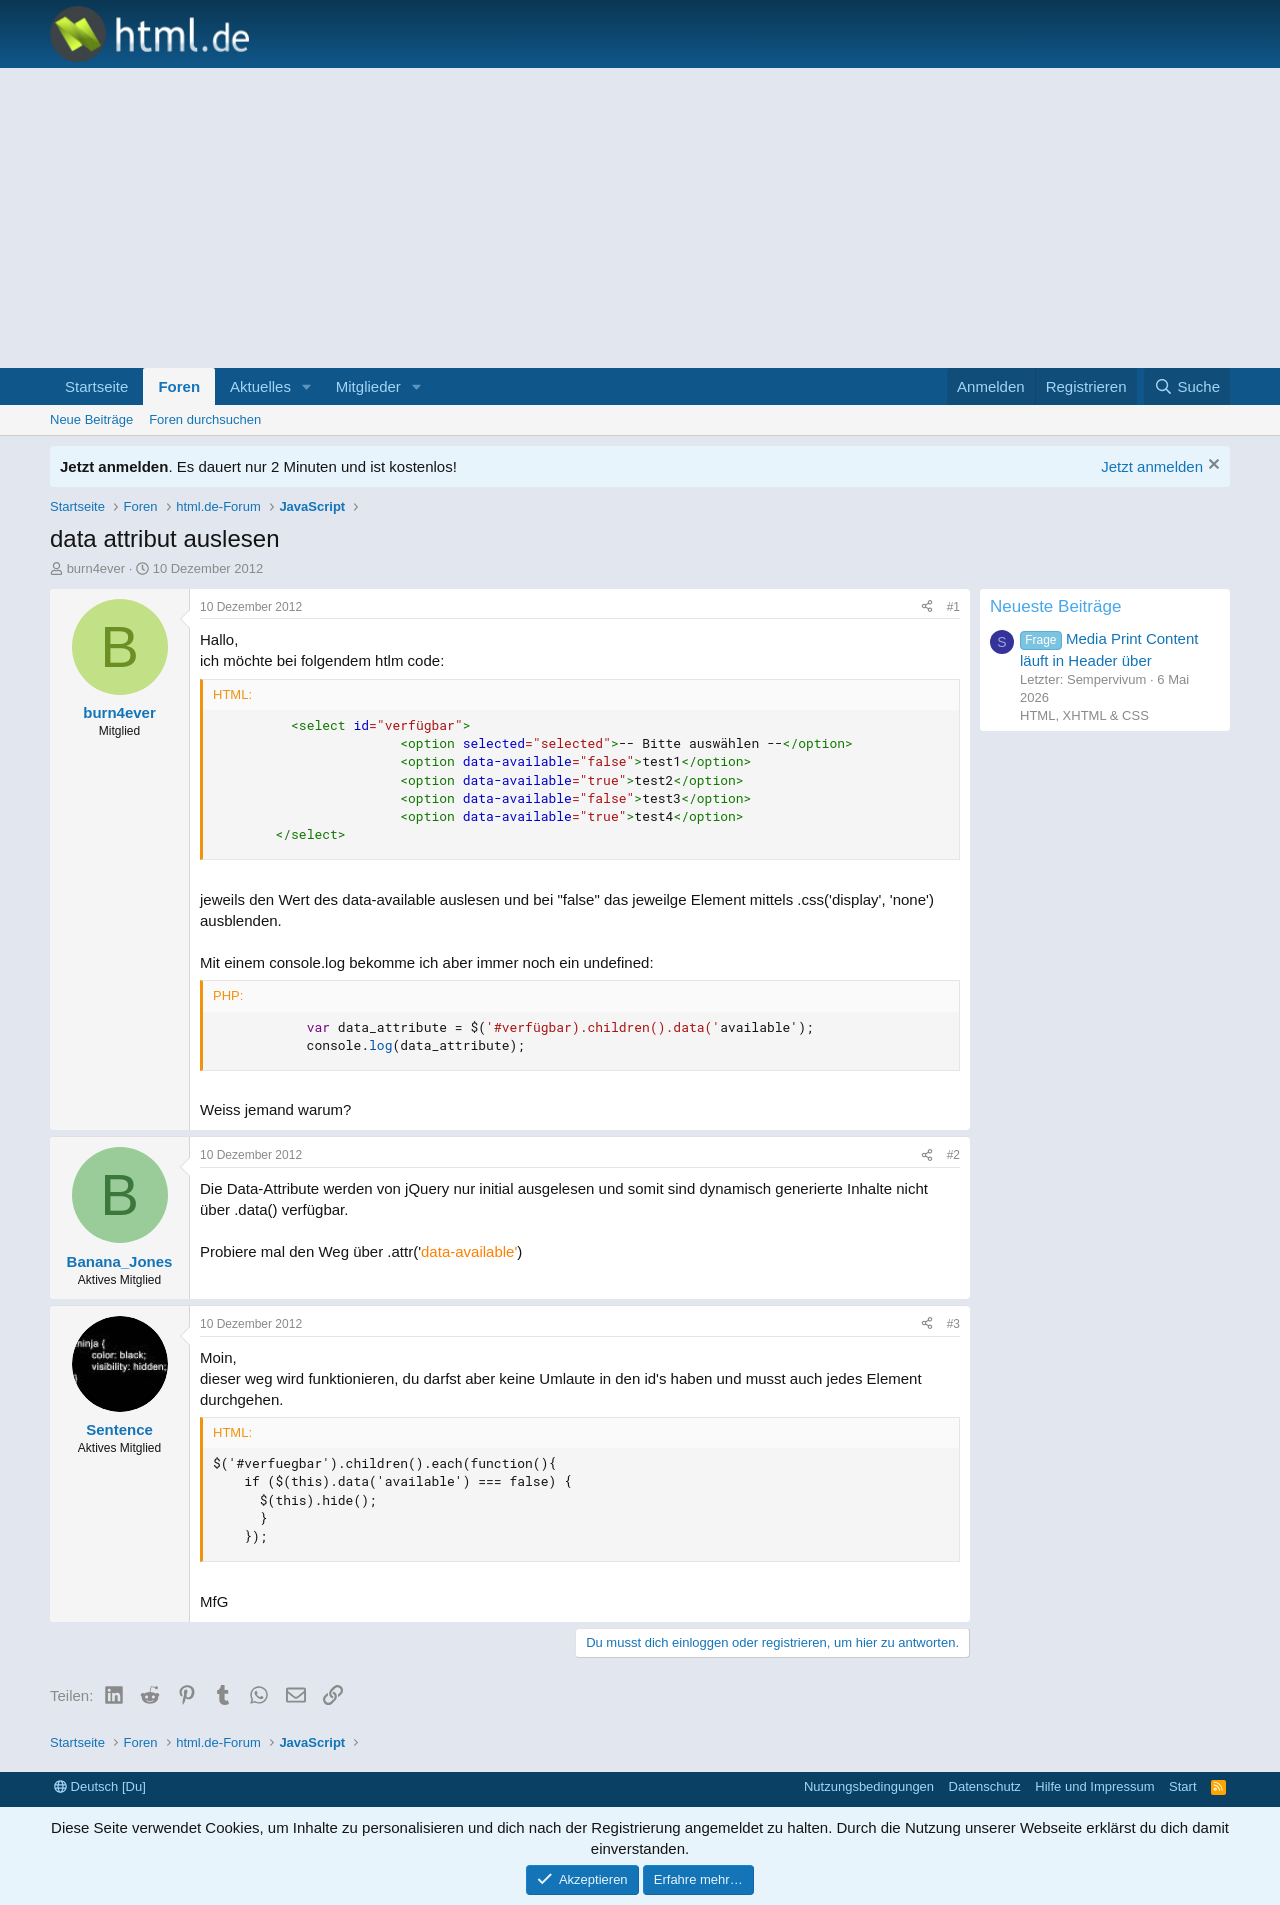  What do you see at coordinates (927, 607) in the screenshot?
I see `[Teilen]` at bounding box center [927, 607].